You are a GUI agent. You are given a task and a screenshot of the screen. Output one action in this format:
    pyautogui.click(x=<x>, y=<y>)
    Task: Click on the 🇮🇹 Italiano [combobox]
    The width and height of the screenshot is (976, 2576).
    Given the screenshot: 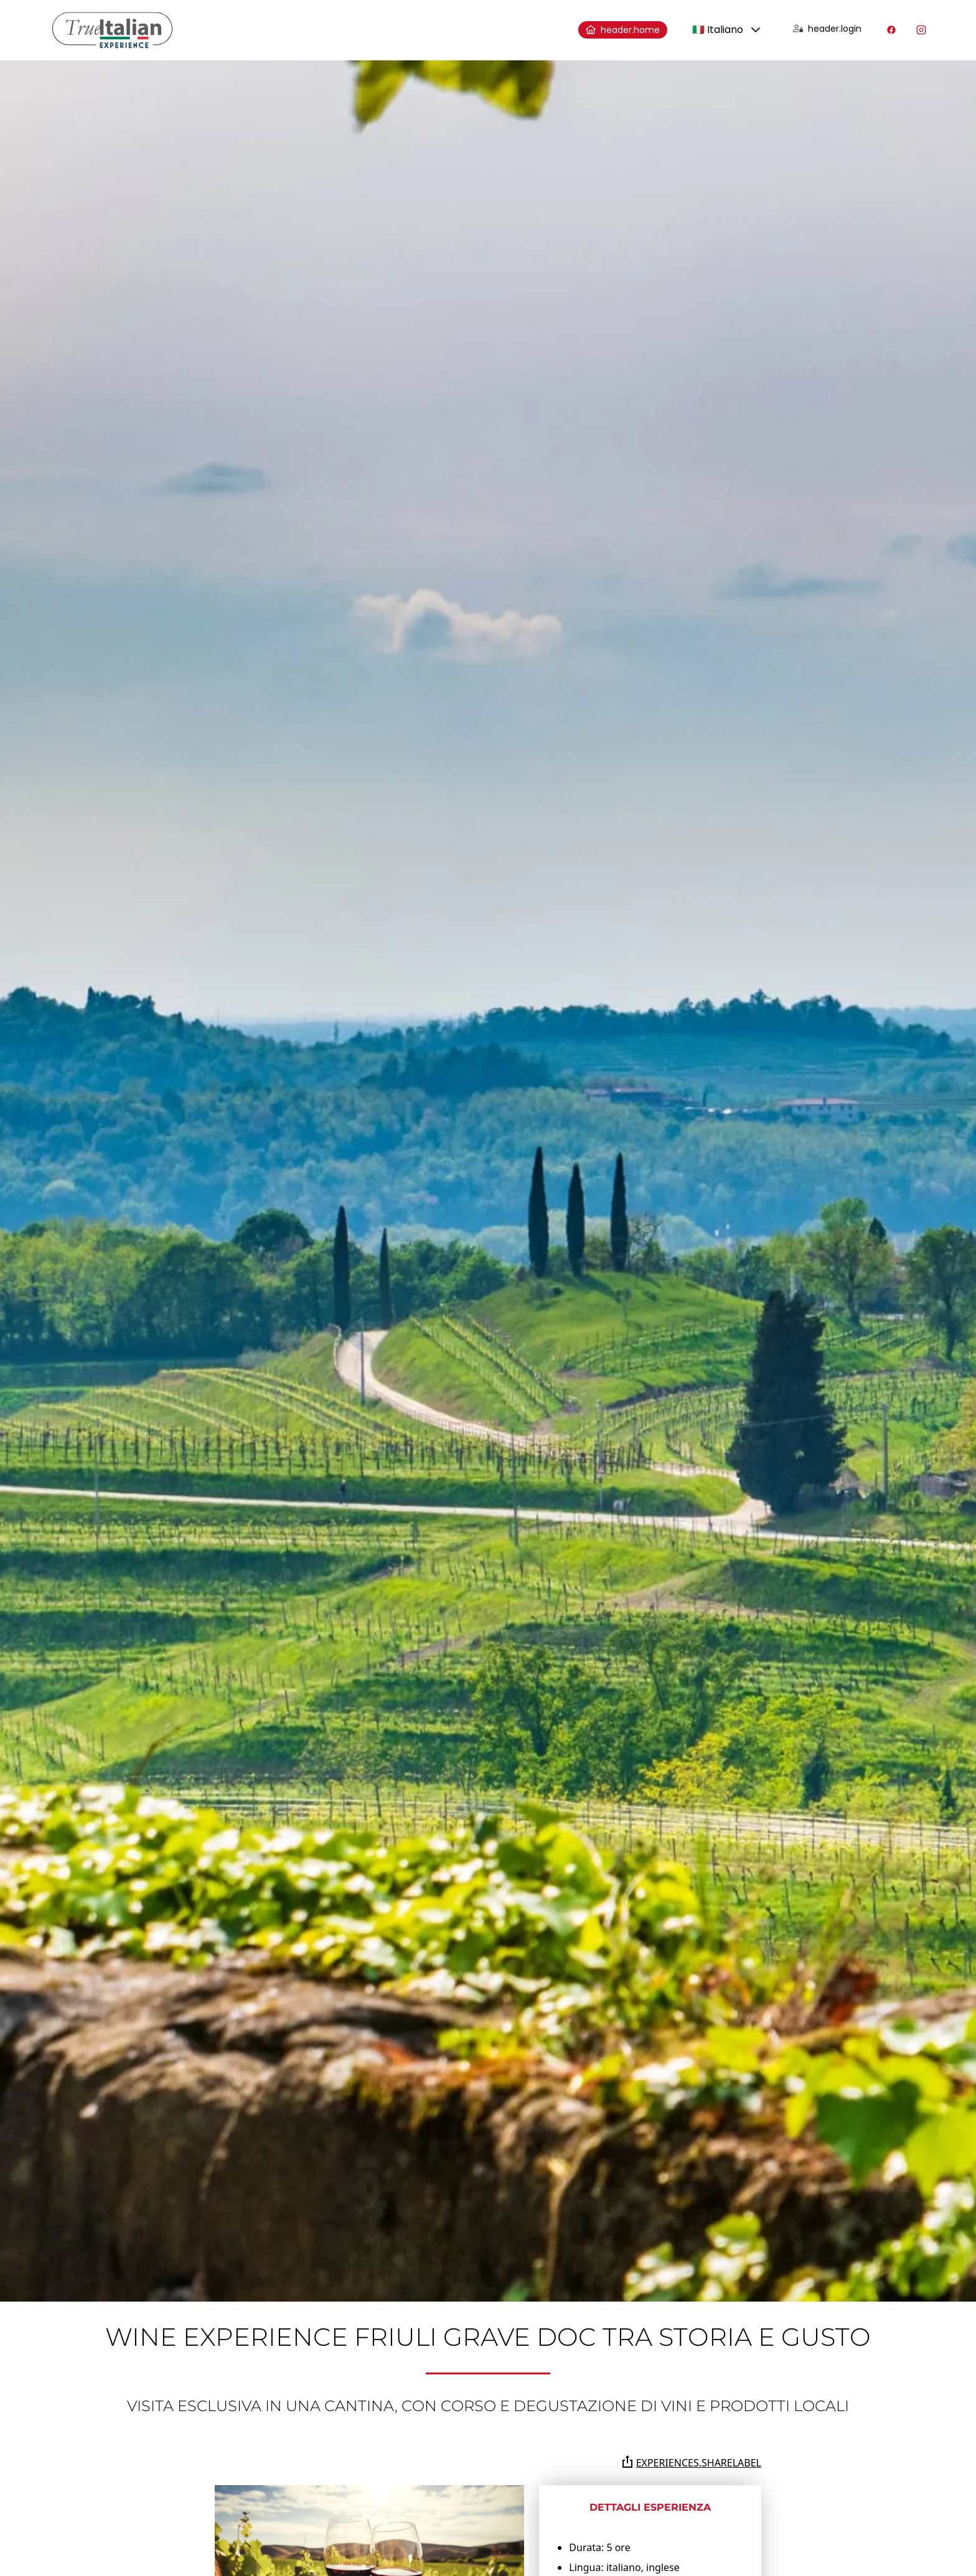 What is the action you would take?
    pyautogui.click(x=717, y=29)
    